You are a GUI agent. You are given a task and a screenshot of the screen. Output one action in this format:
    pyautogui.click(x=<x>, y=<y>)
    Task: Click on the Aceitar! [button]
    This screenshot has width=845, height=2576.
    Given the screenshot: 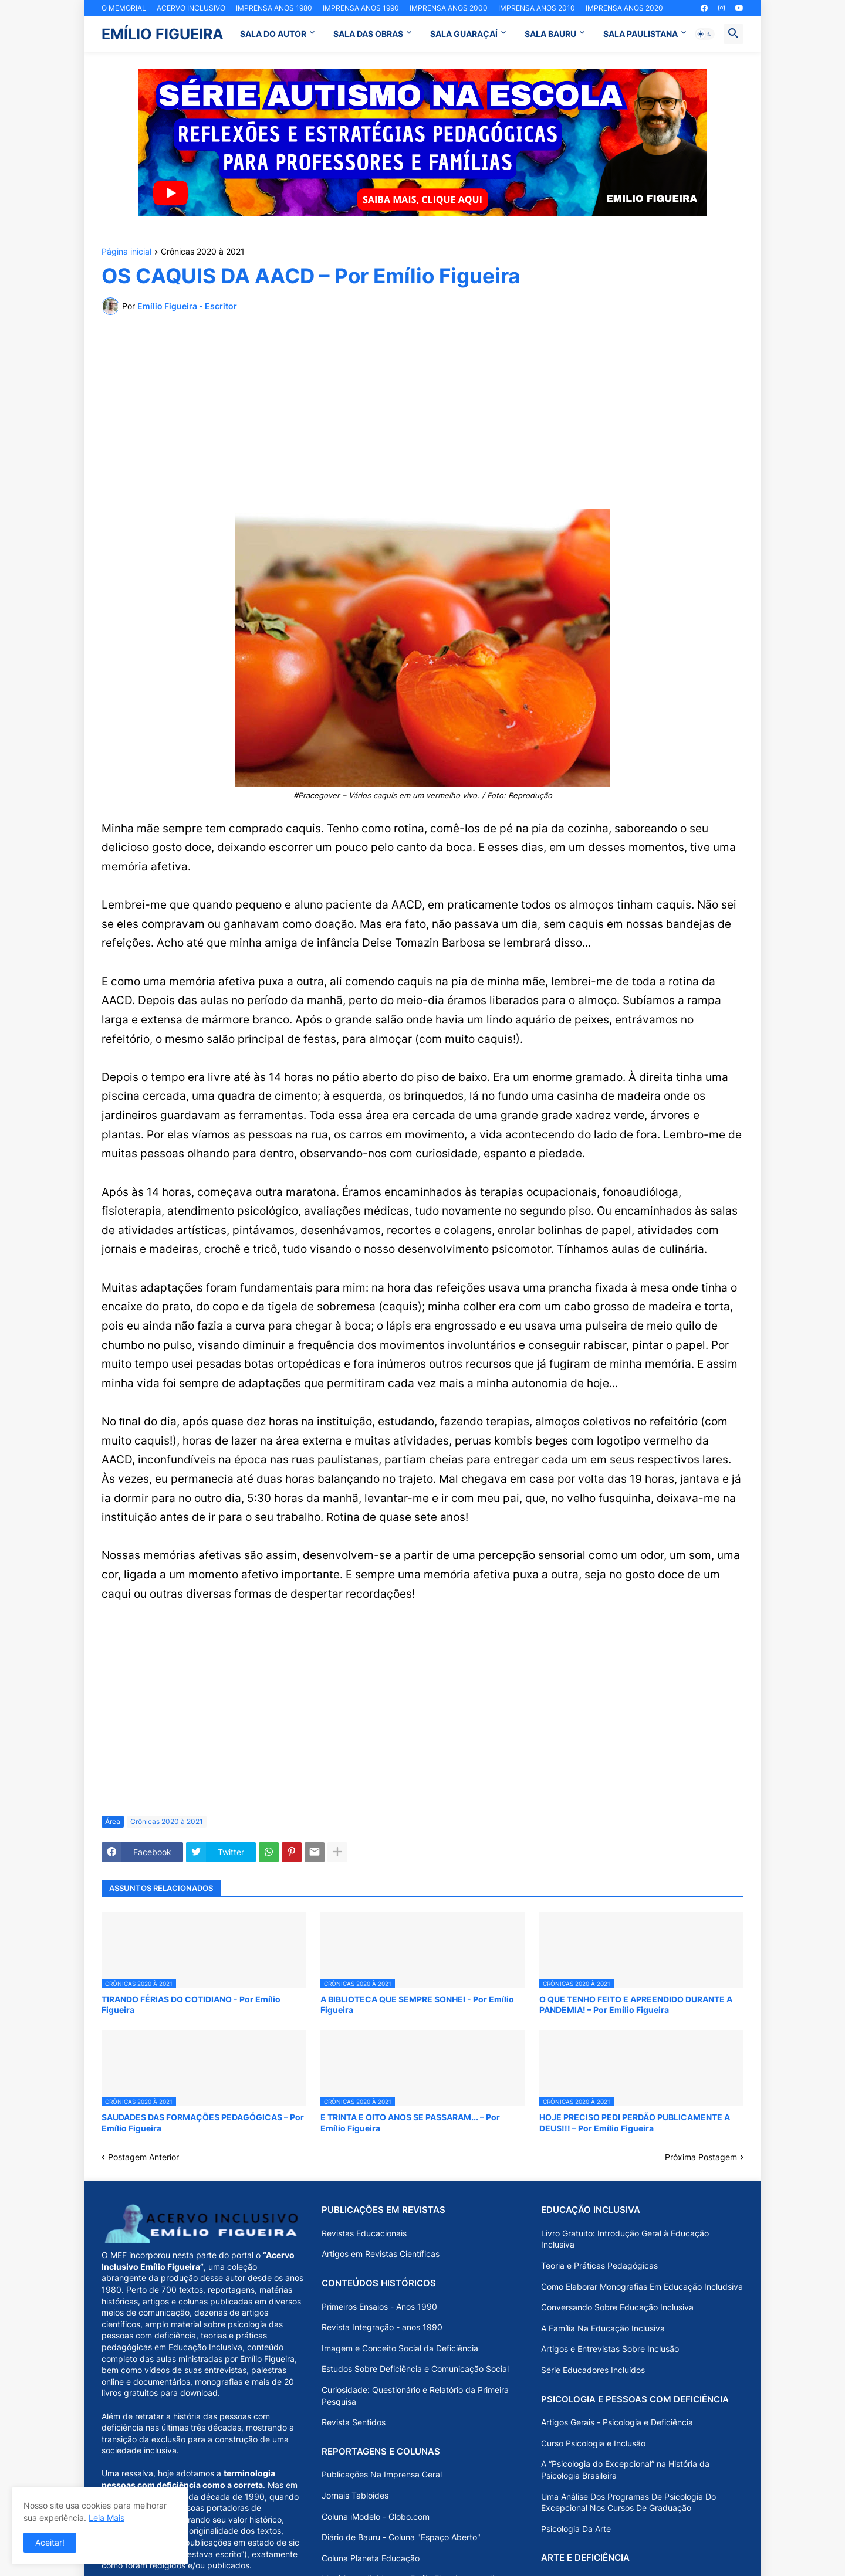 What is the action you would take?
    pyautogui.click(x=50, y=2542)
    